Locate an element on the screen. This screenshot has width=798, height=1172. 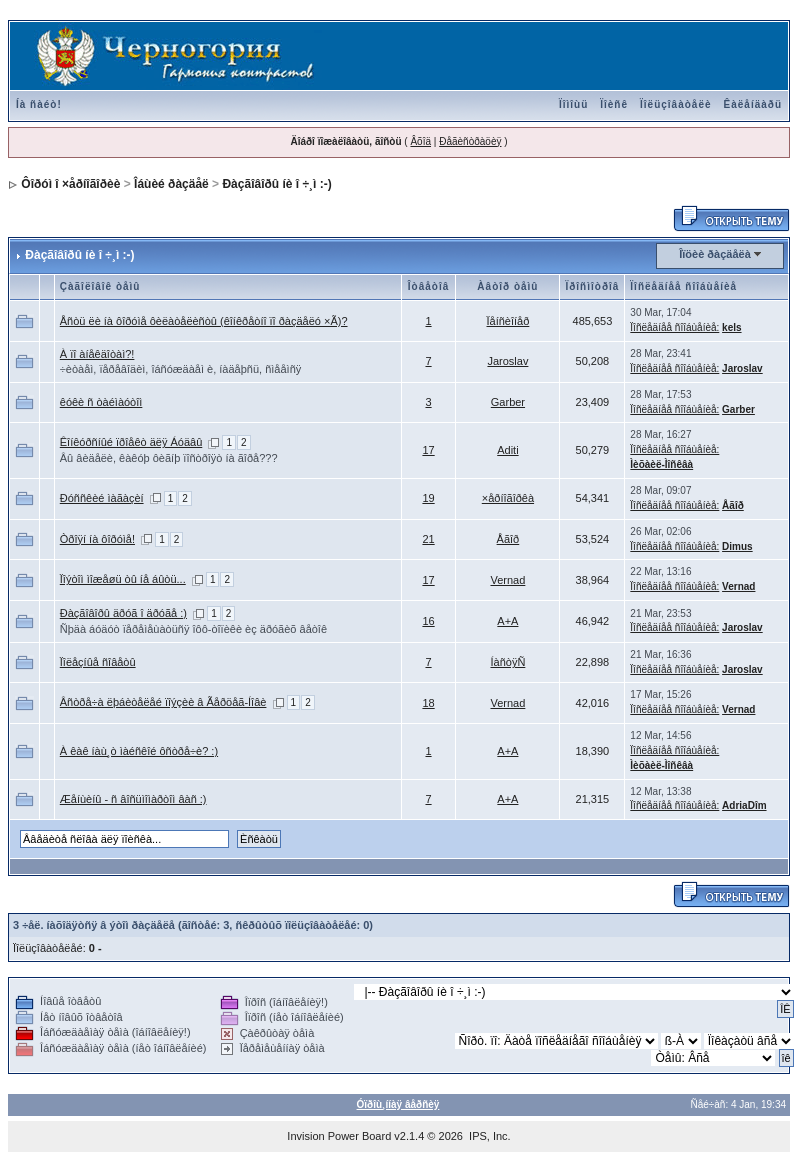
18 is located at coordinates (428, 703).